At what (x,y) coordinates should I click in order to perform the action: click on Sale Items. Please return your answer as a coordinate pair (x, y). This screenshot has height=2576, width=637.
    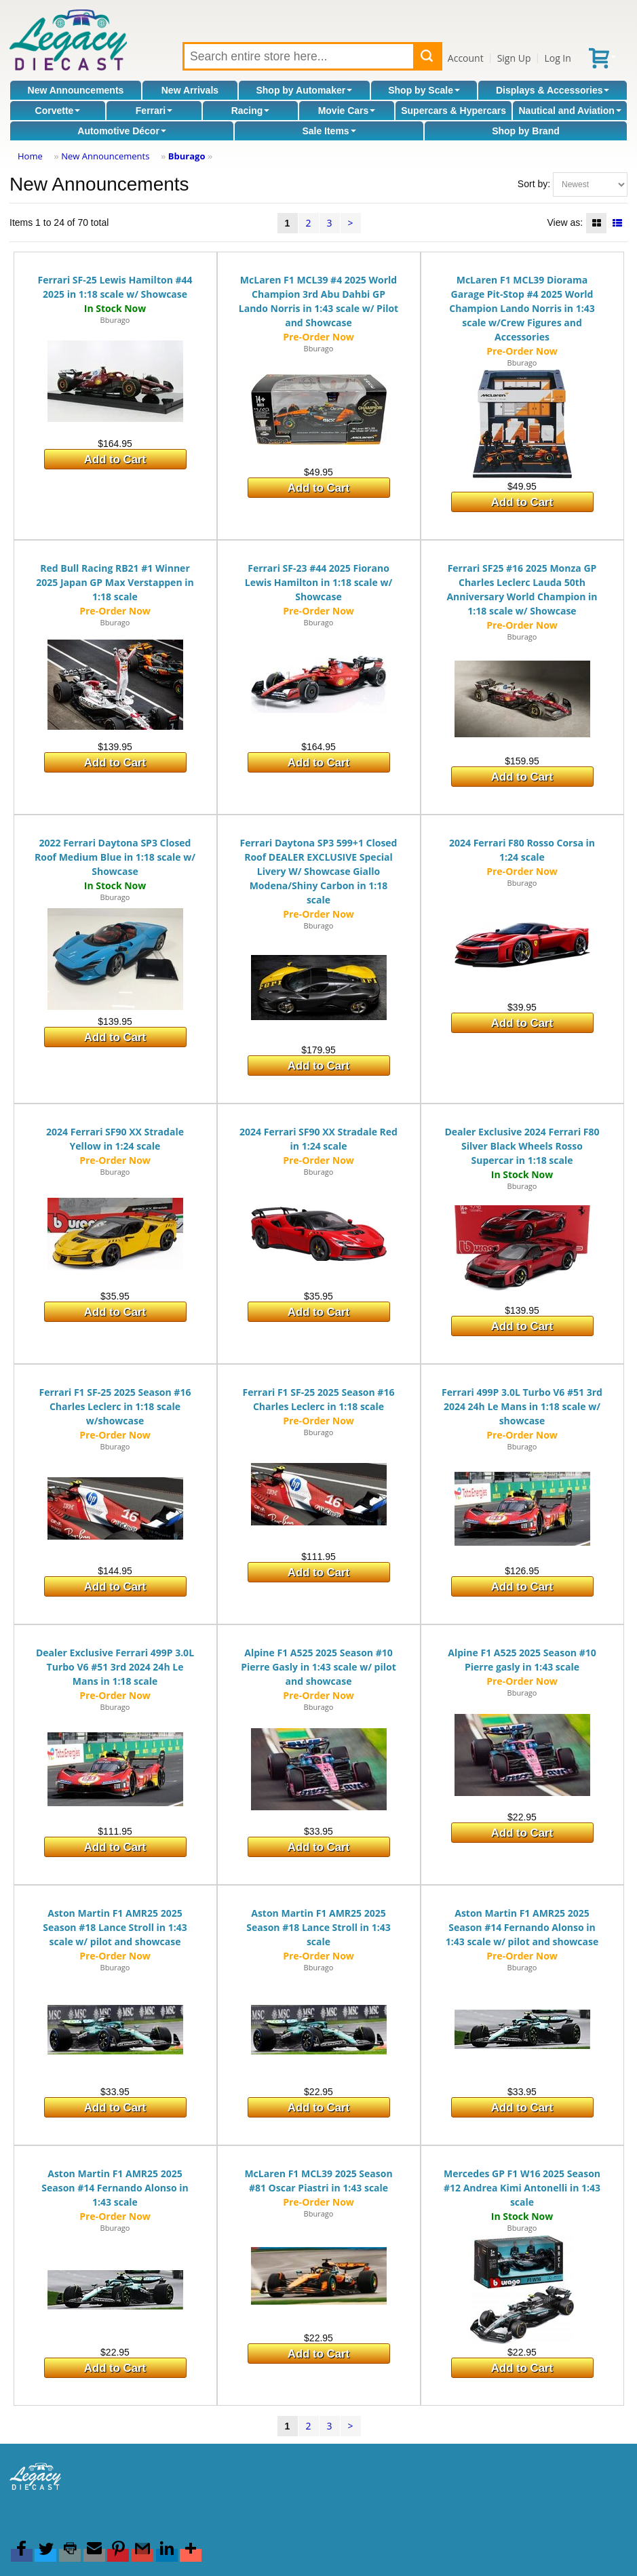
    Looking at the image, I should click on (328, 130).